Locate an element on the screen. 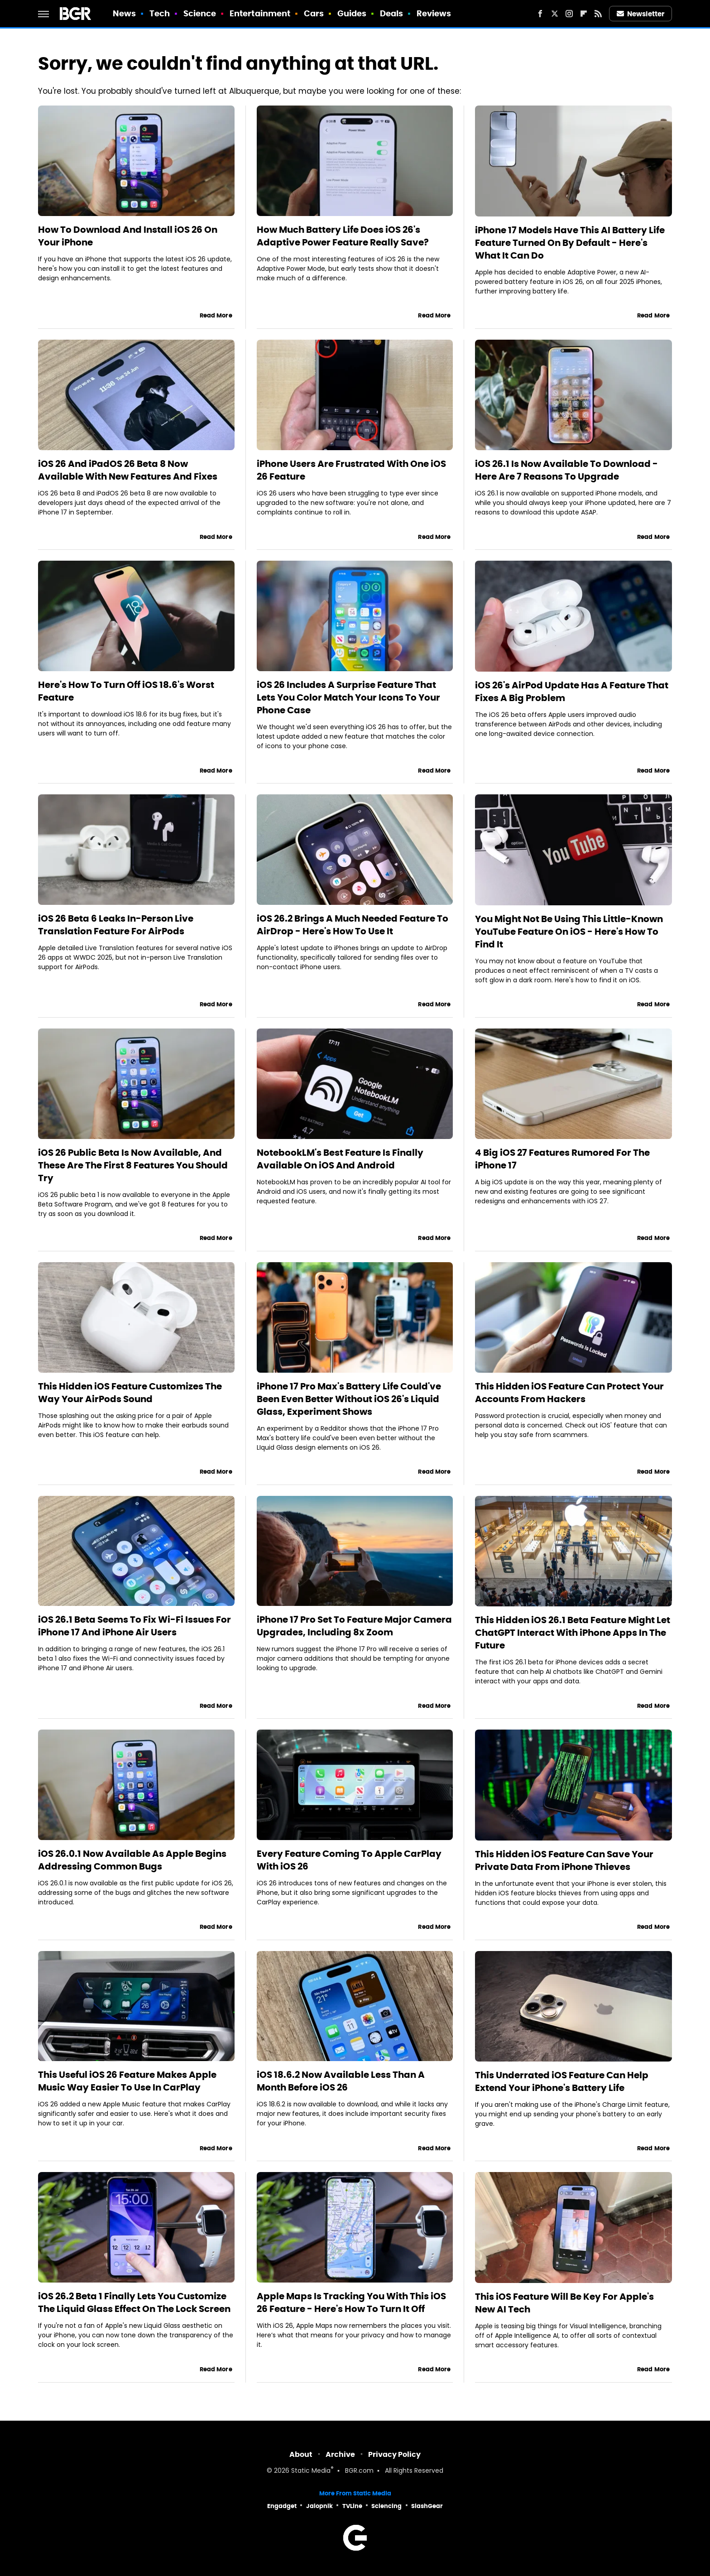 The image size is (710, 2576). This Useful iOS 26 Feature Makes Apple Music Way Easier To Use In CarPlay is located at coordinates (127, 2081).